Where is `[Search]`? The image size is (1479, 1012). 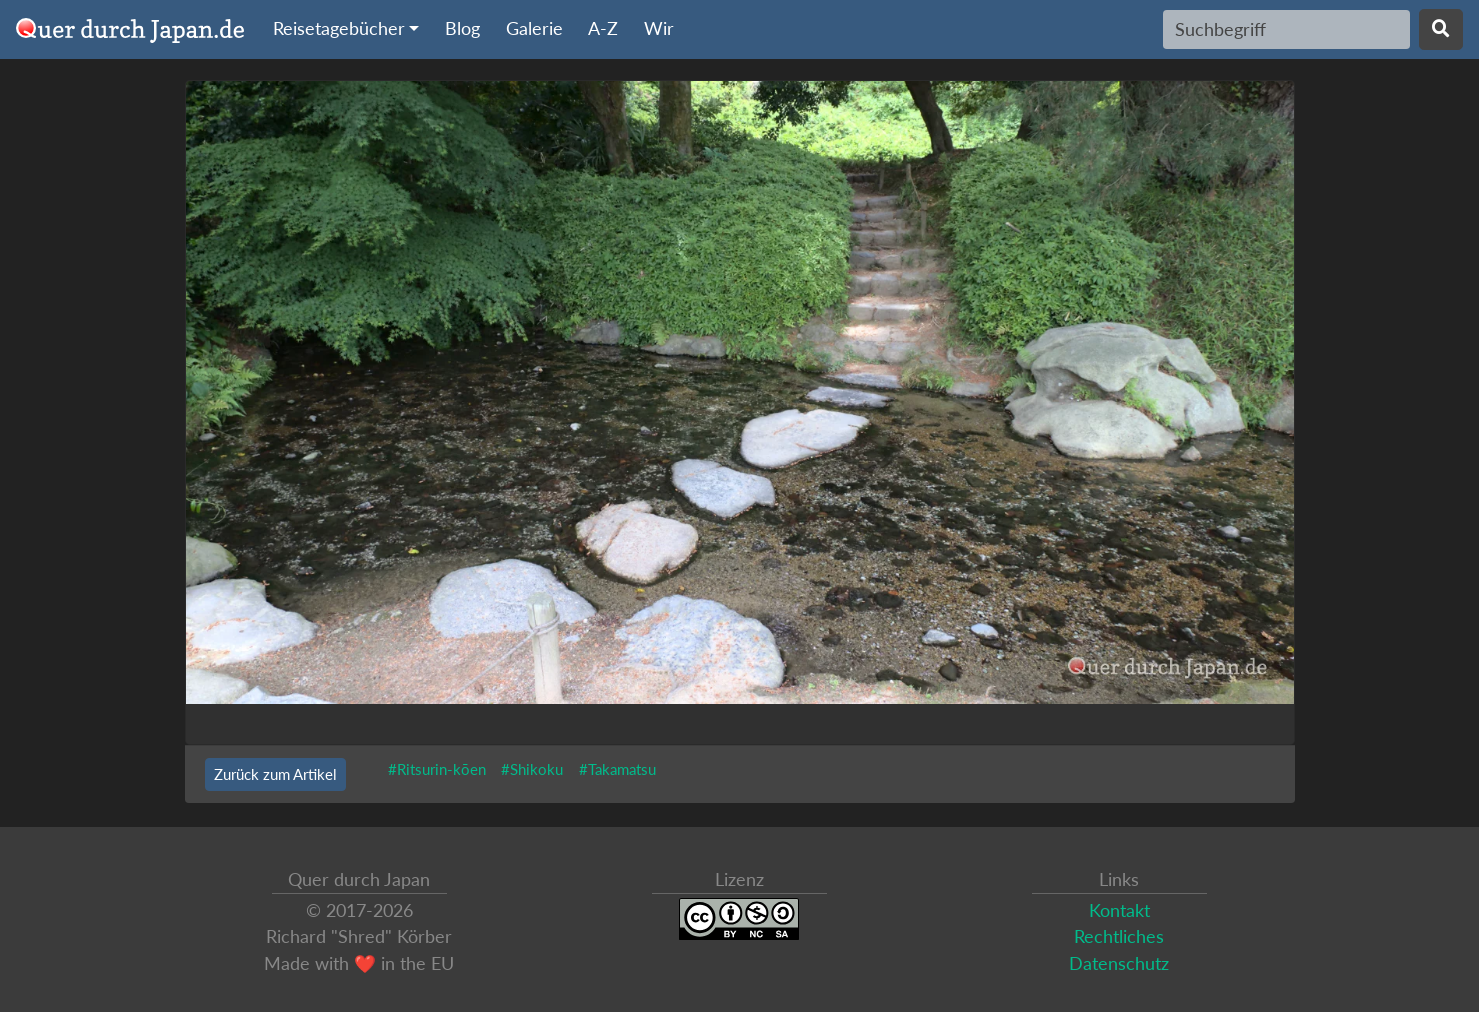
[Search] is located at coordinates (1286, 29).